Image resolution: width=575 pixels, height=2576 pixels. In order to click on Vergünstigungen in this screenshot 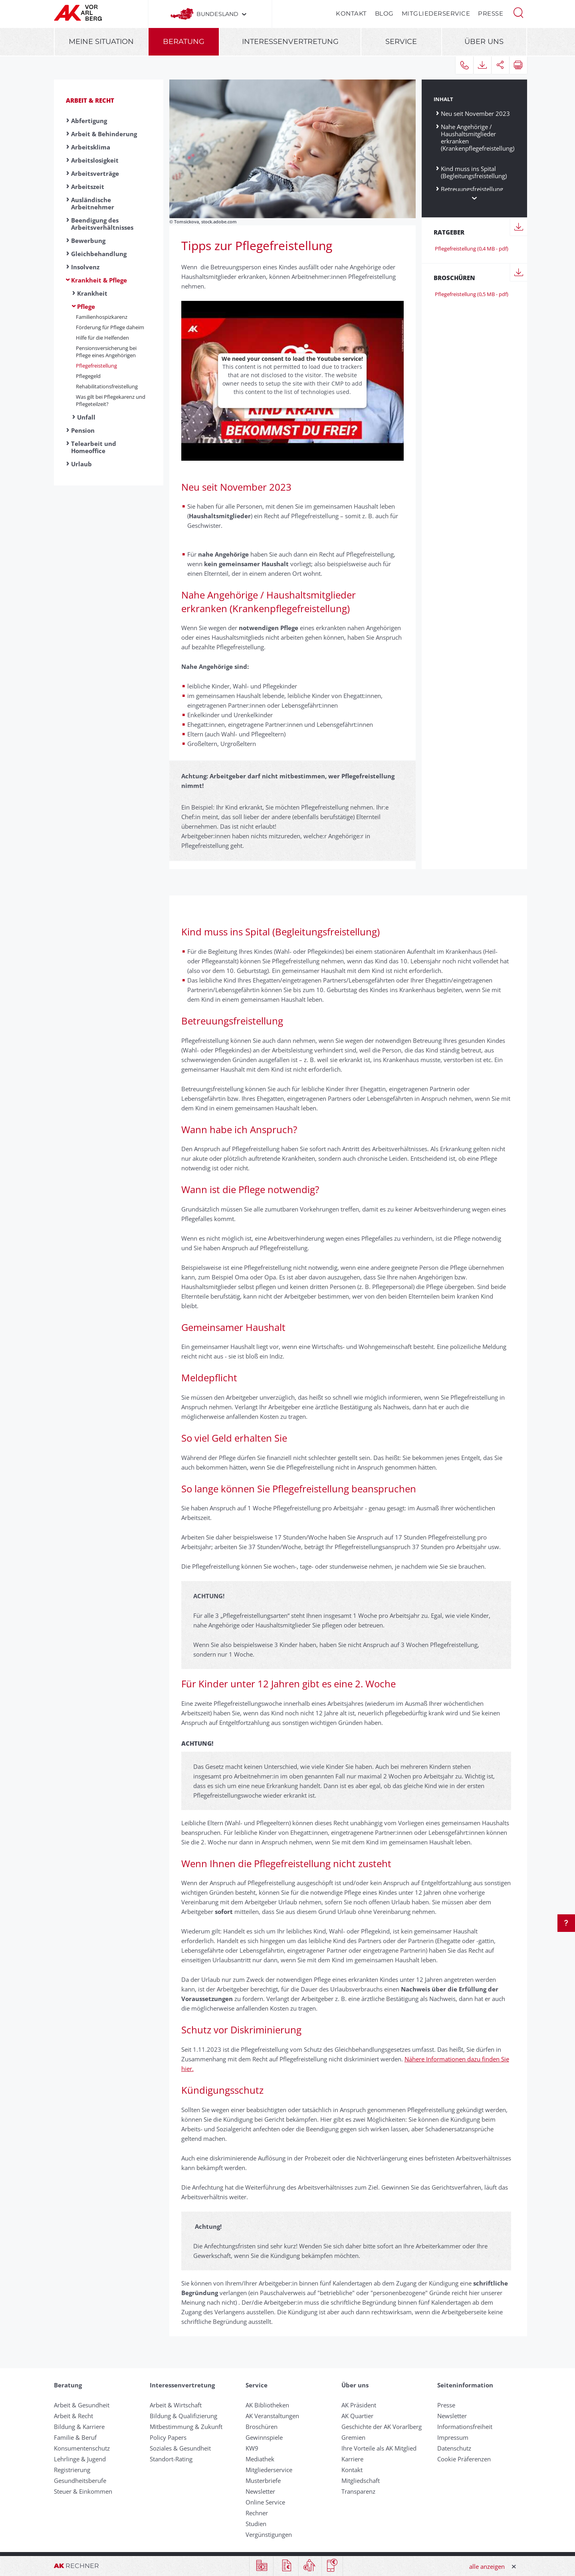, I will do `click(269, 2534)`.